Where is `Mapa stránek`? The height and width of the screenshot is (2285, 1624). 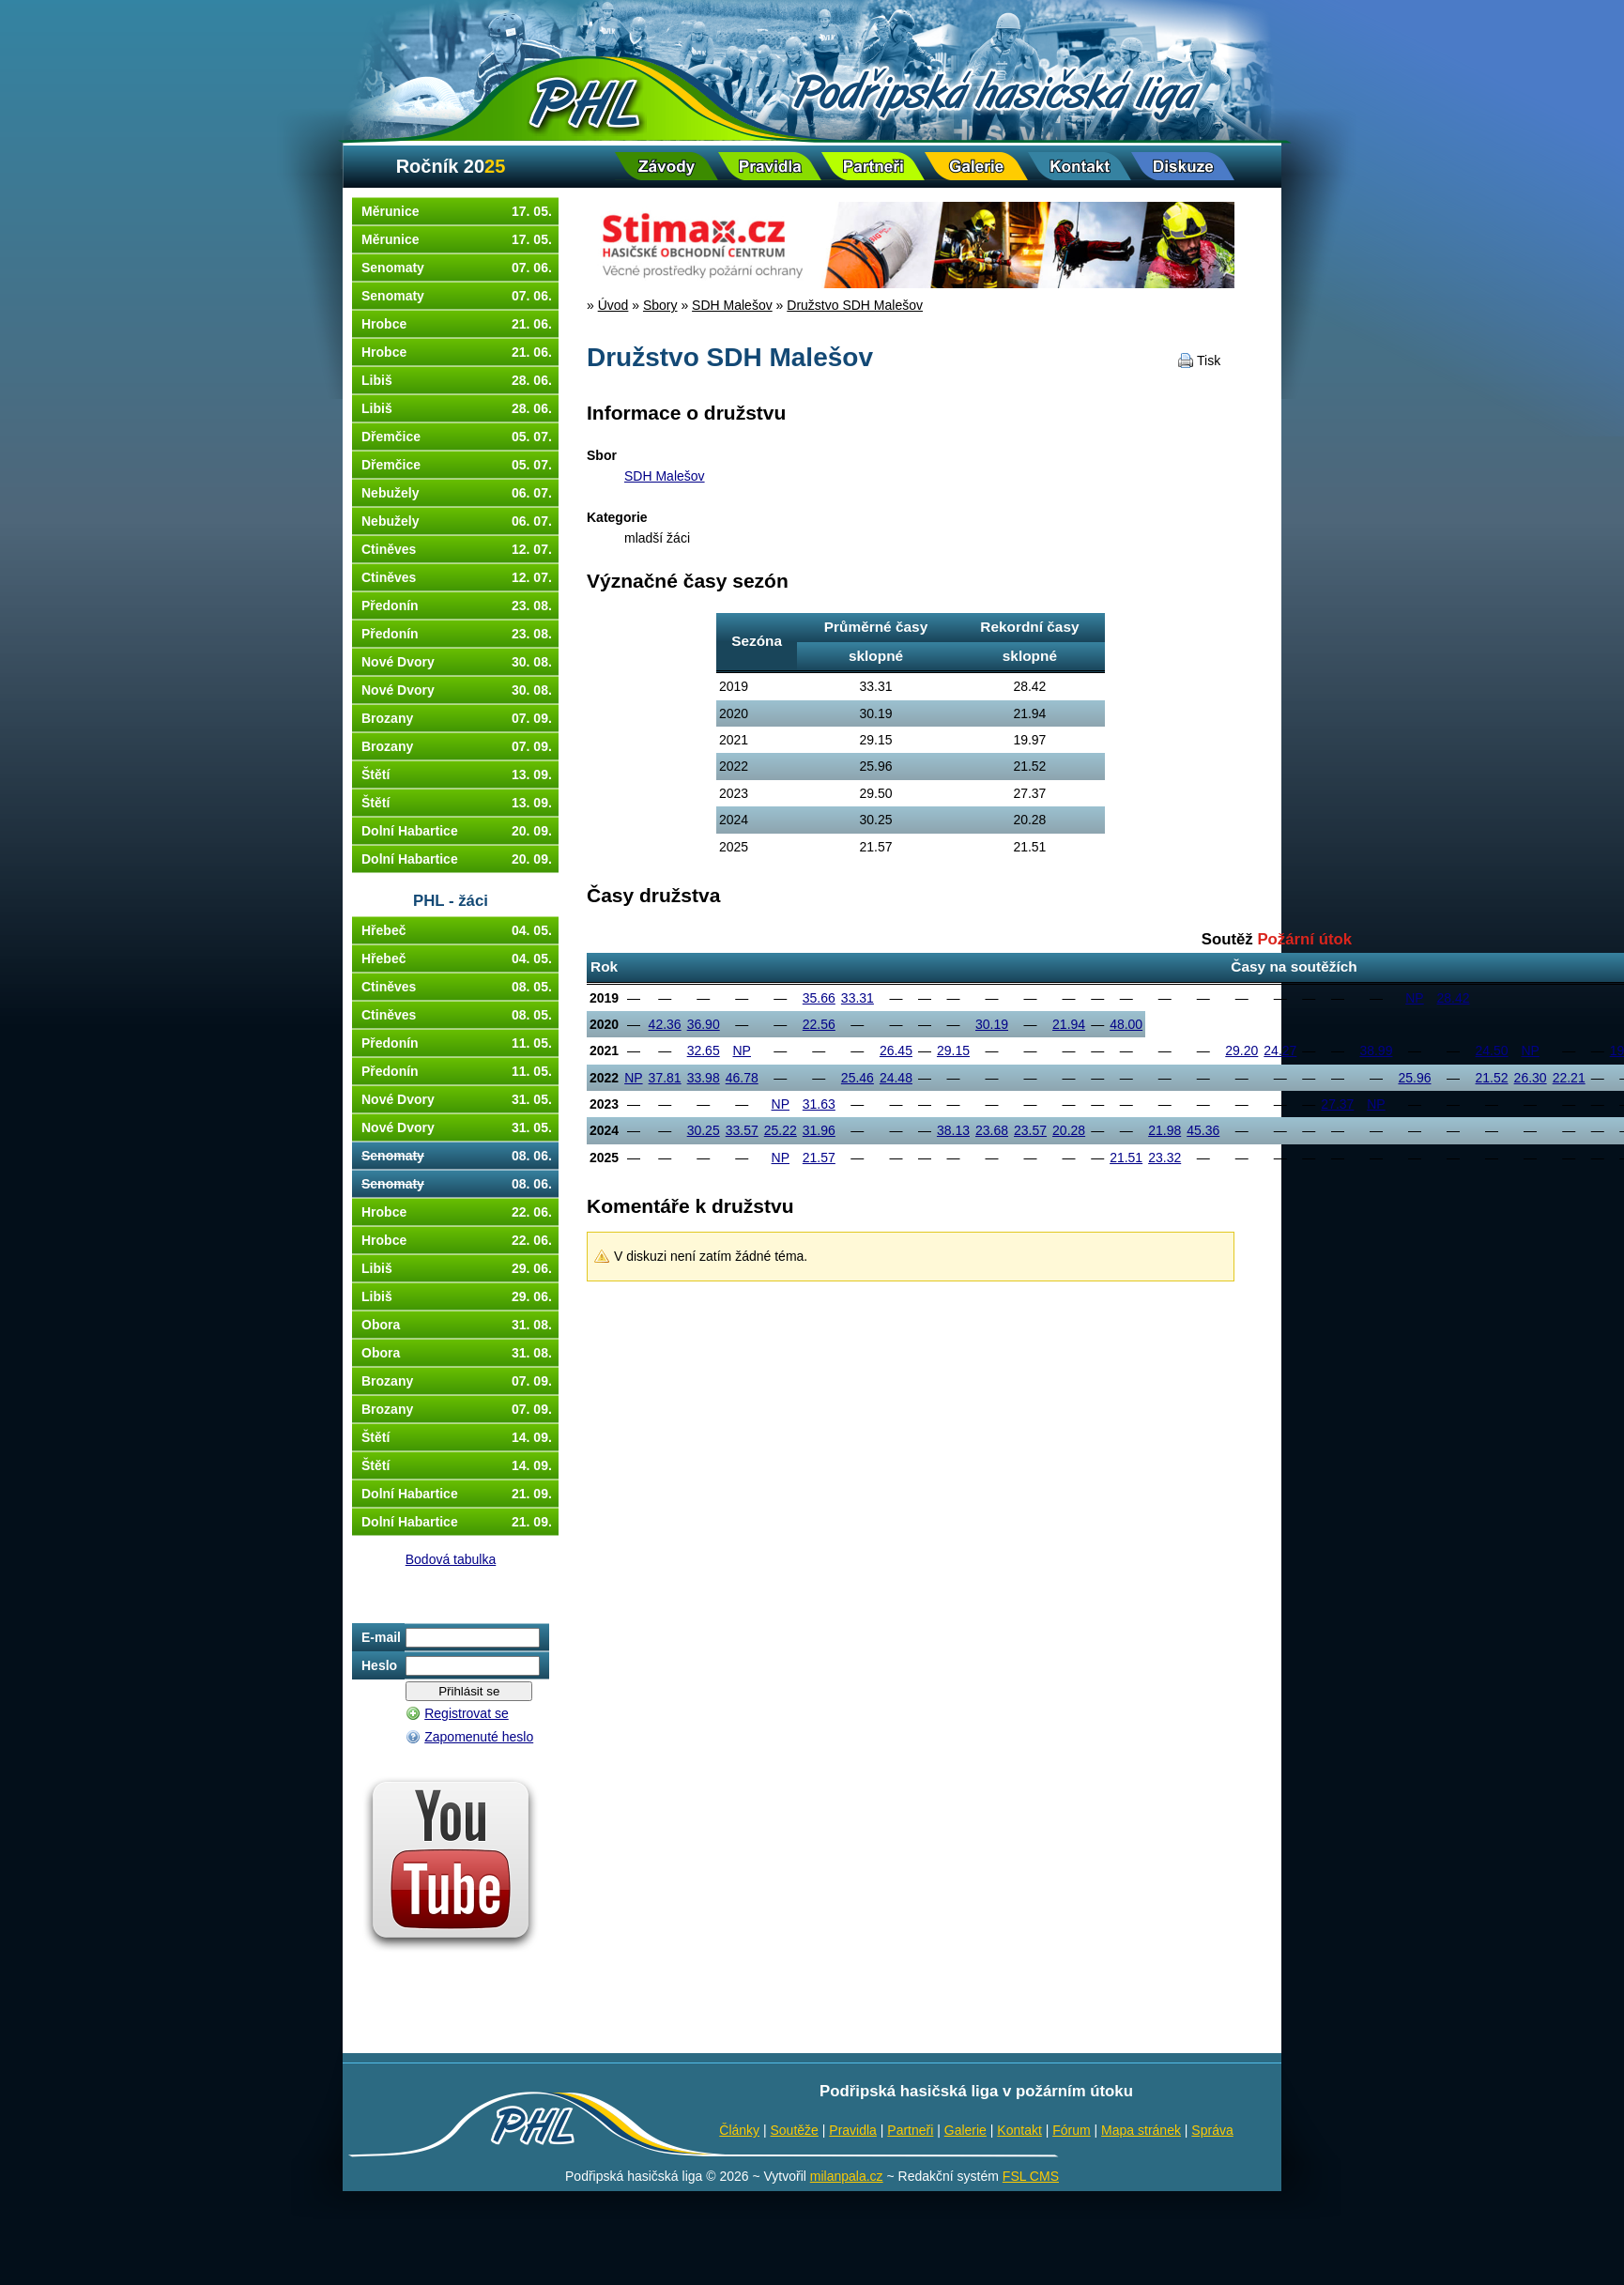
Mapa stránek is located at coordinates (1141, 2130).